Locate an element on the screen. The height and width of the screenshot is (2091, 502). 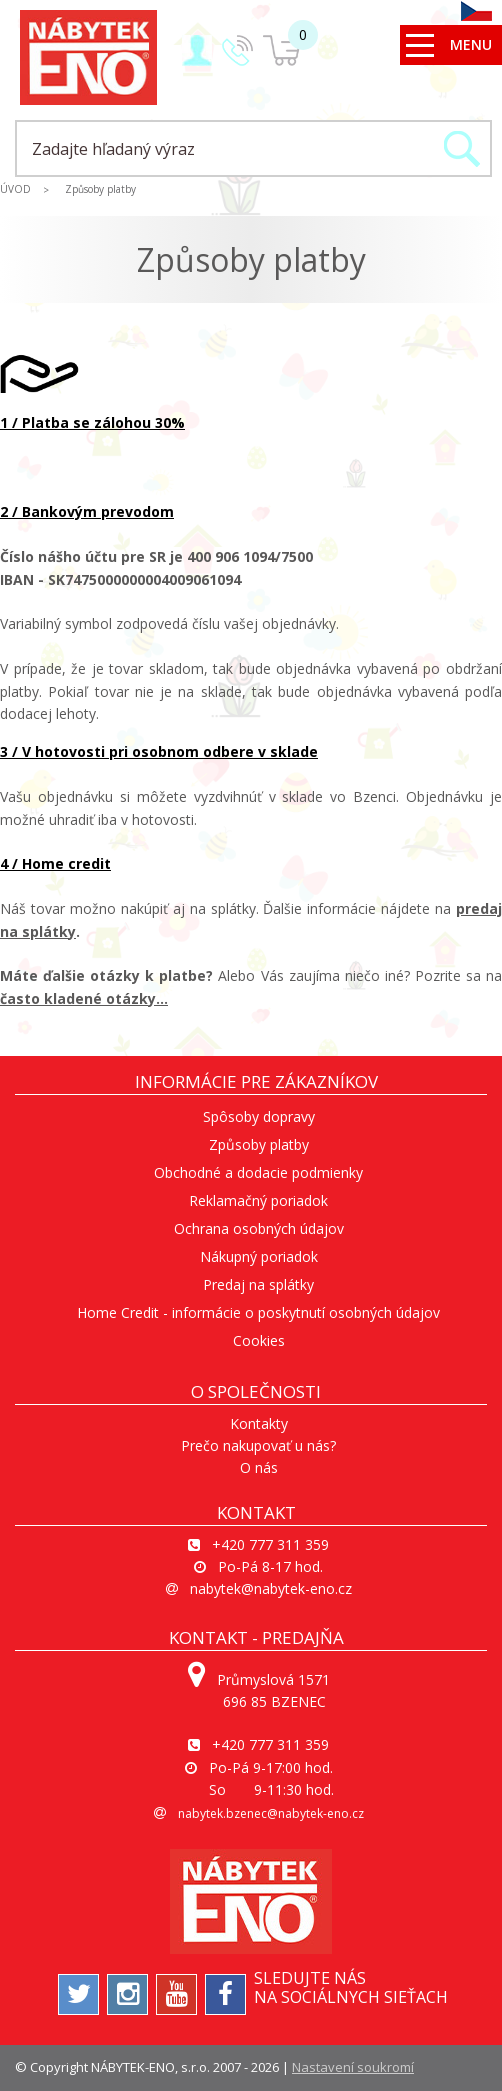
Prečo nakupovať u nás? is located at coordinates (258, 1445).